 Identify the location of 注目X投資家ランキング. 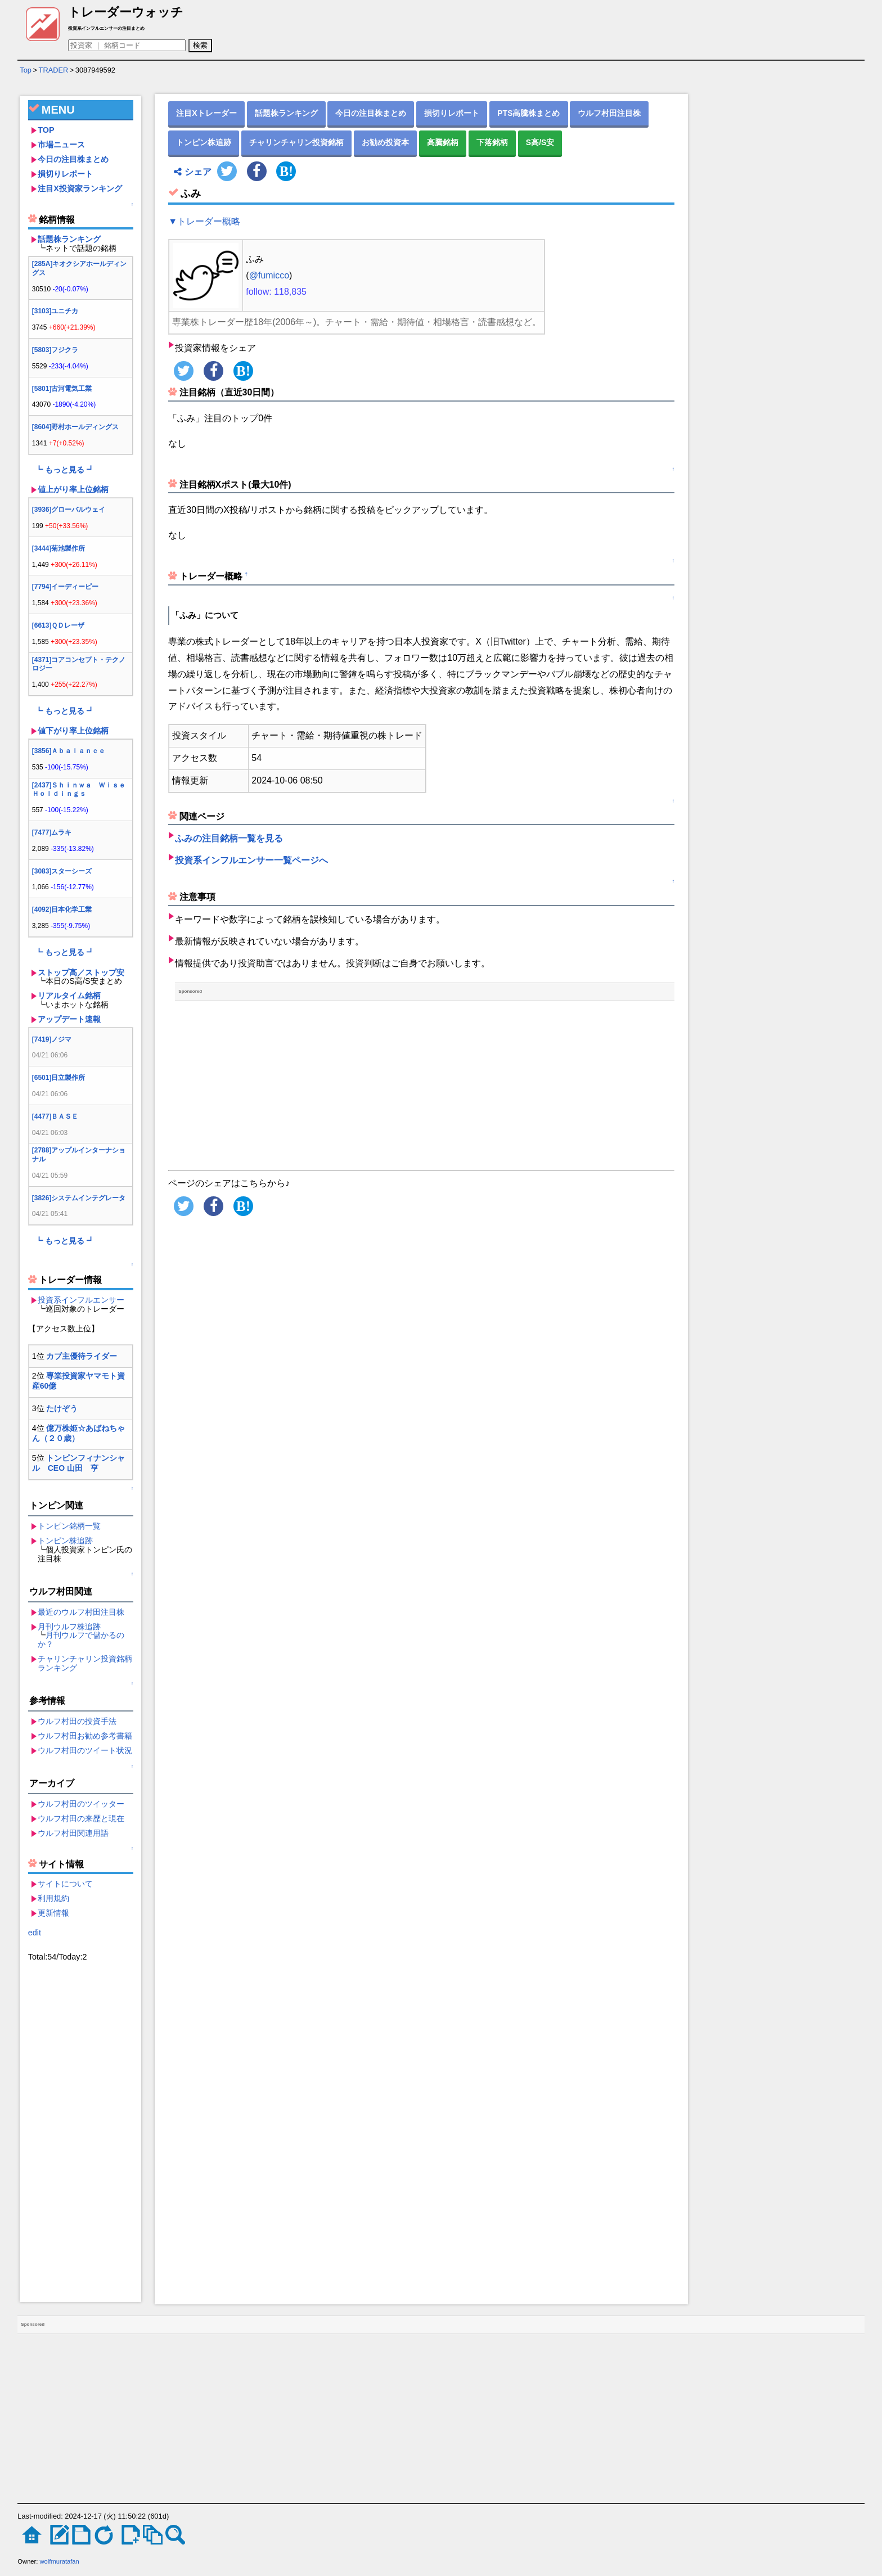
(80, 188).